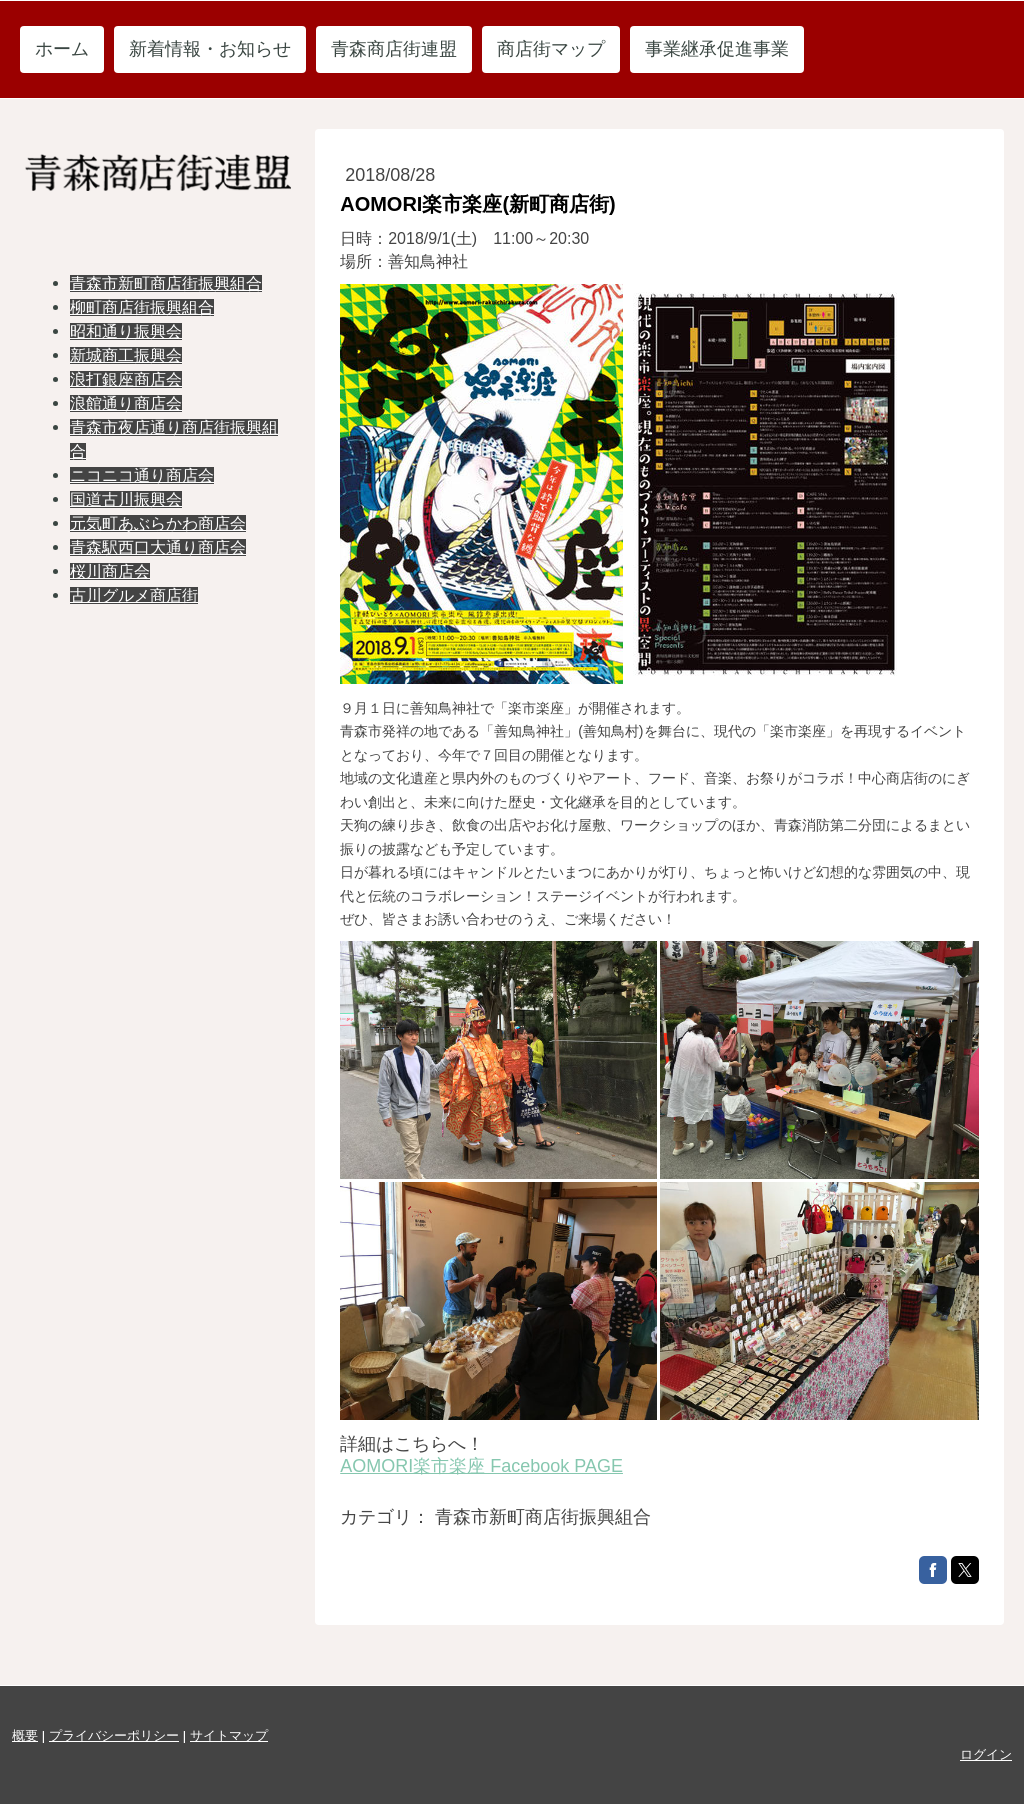  I want to click on AOMORI楽市楽座 Facebook PAGE, so click(481, 1466).